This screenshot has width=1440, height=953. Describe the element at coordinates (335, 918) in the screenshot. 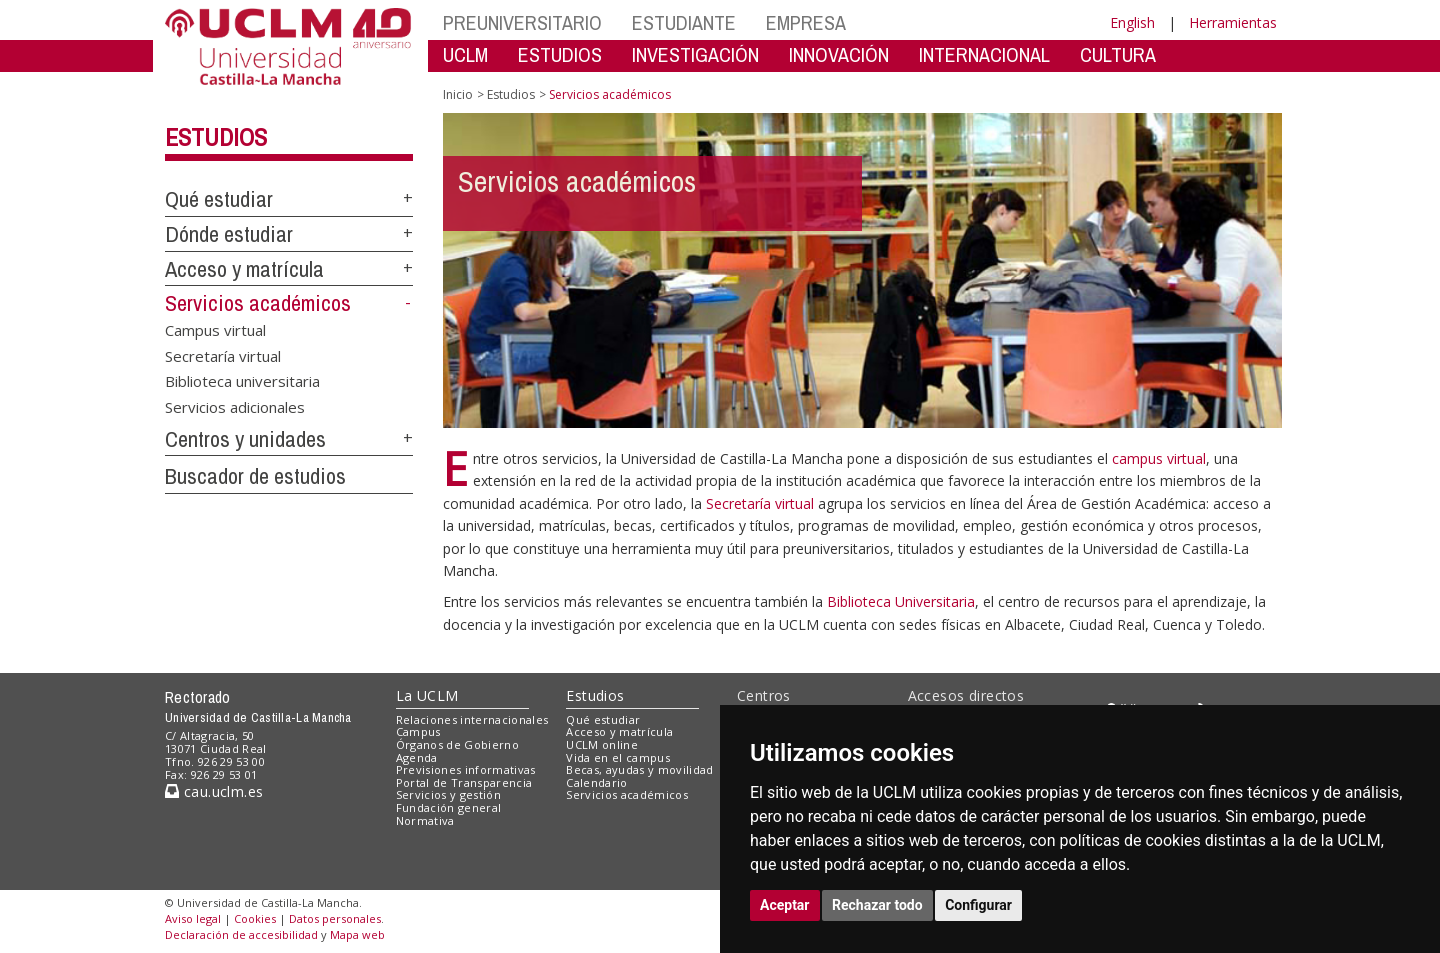

I see `Datos personales` at that location.